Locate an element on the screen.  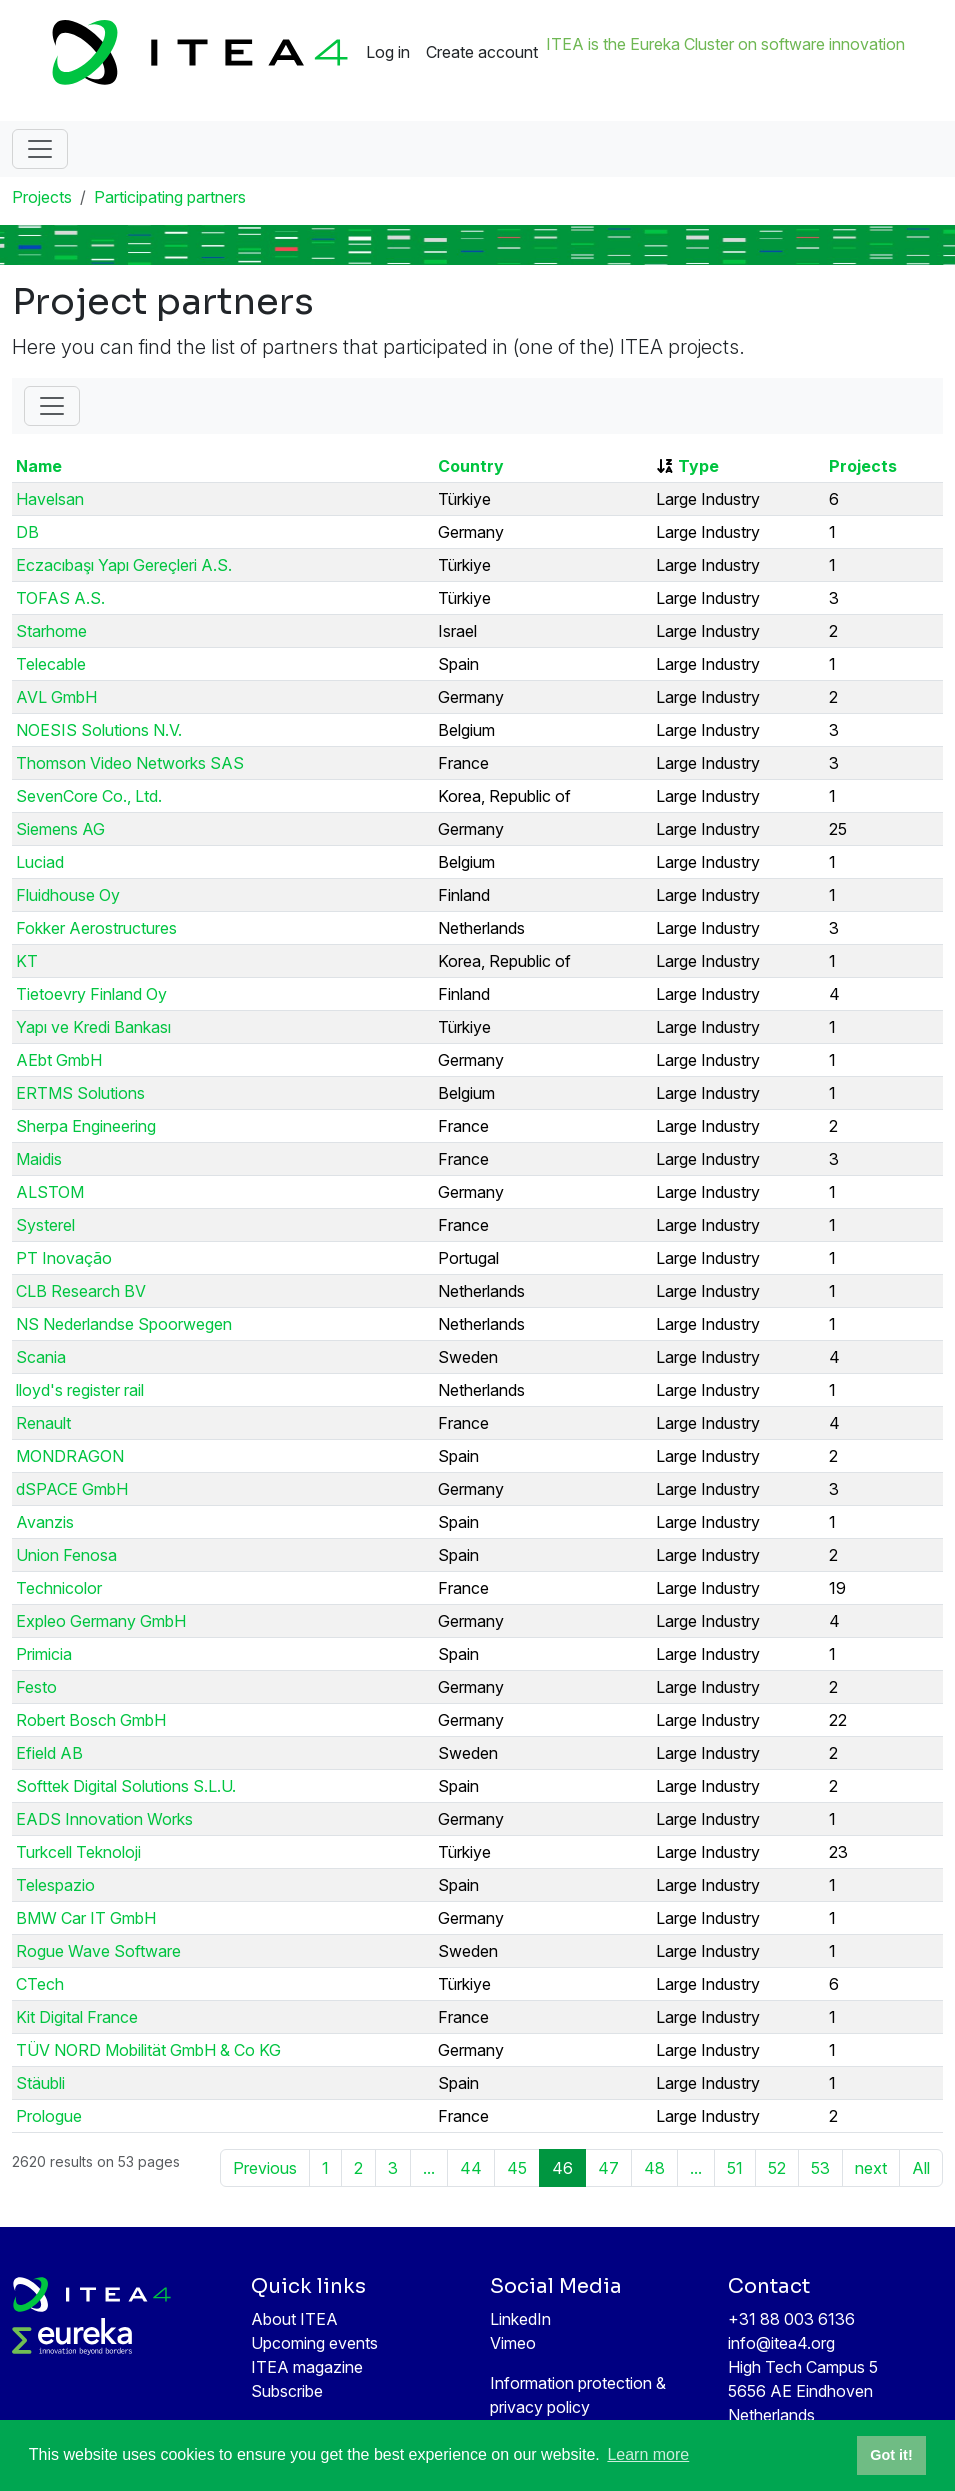
Yapı ve Kredi Bankası is located at coordinates (93, 1027).